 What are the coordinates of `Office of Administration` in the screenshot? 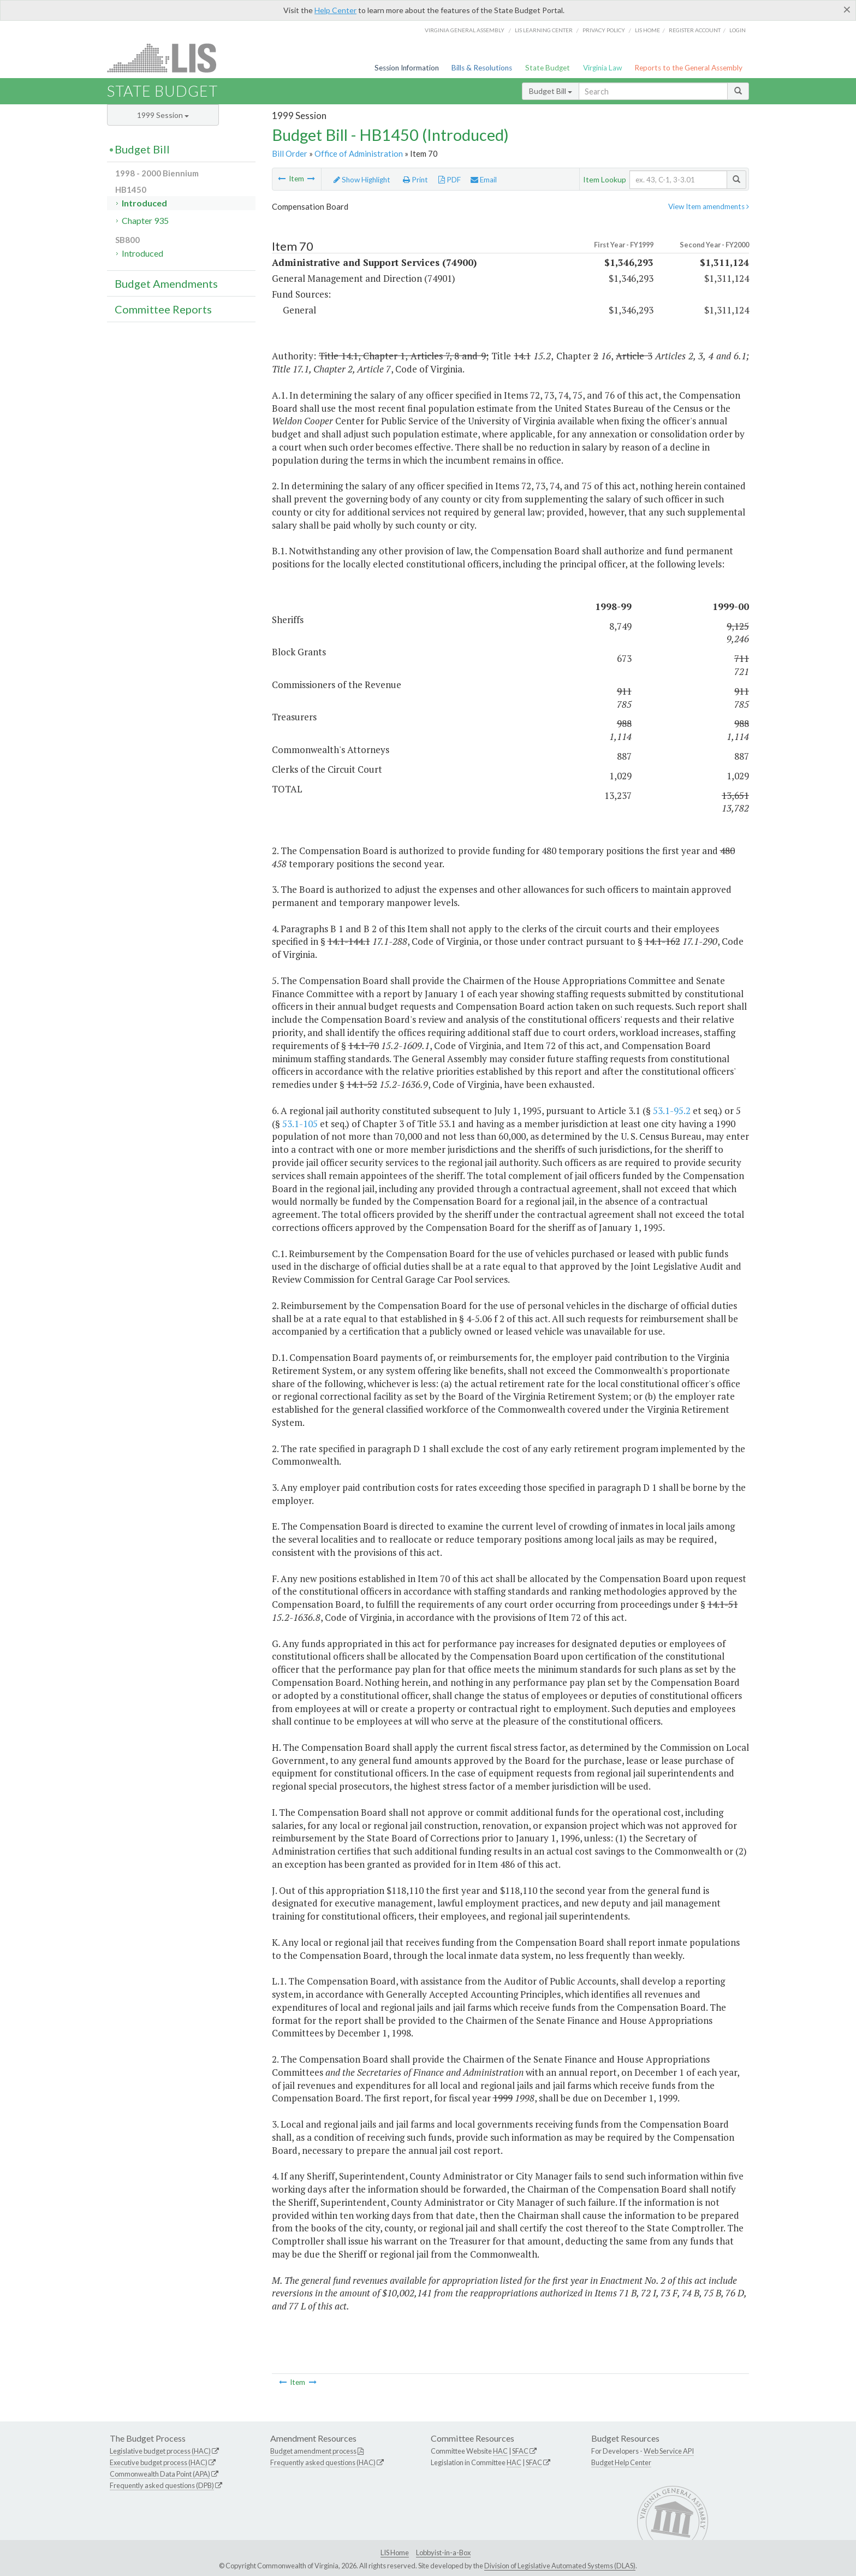 It's located at (358, 153).